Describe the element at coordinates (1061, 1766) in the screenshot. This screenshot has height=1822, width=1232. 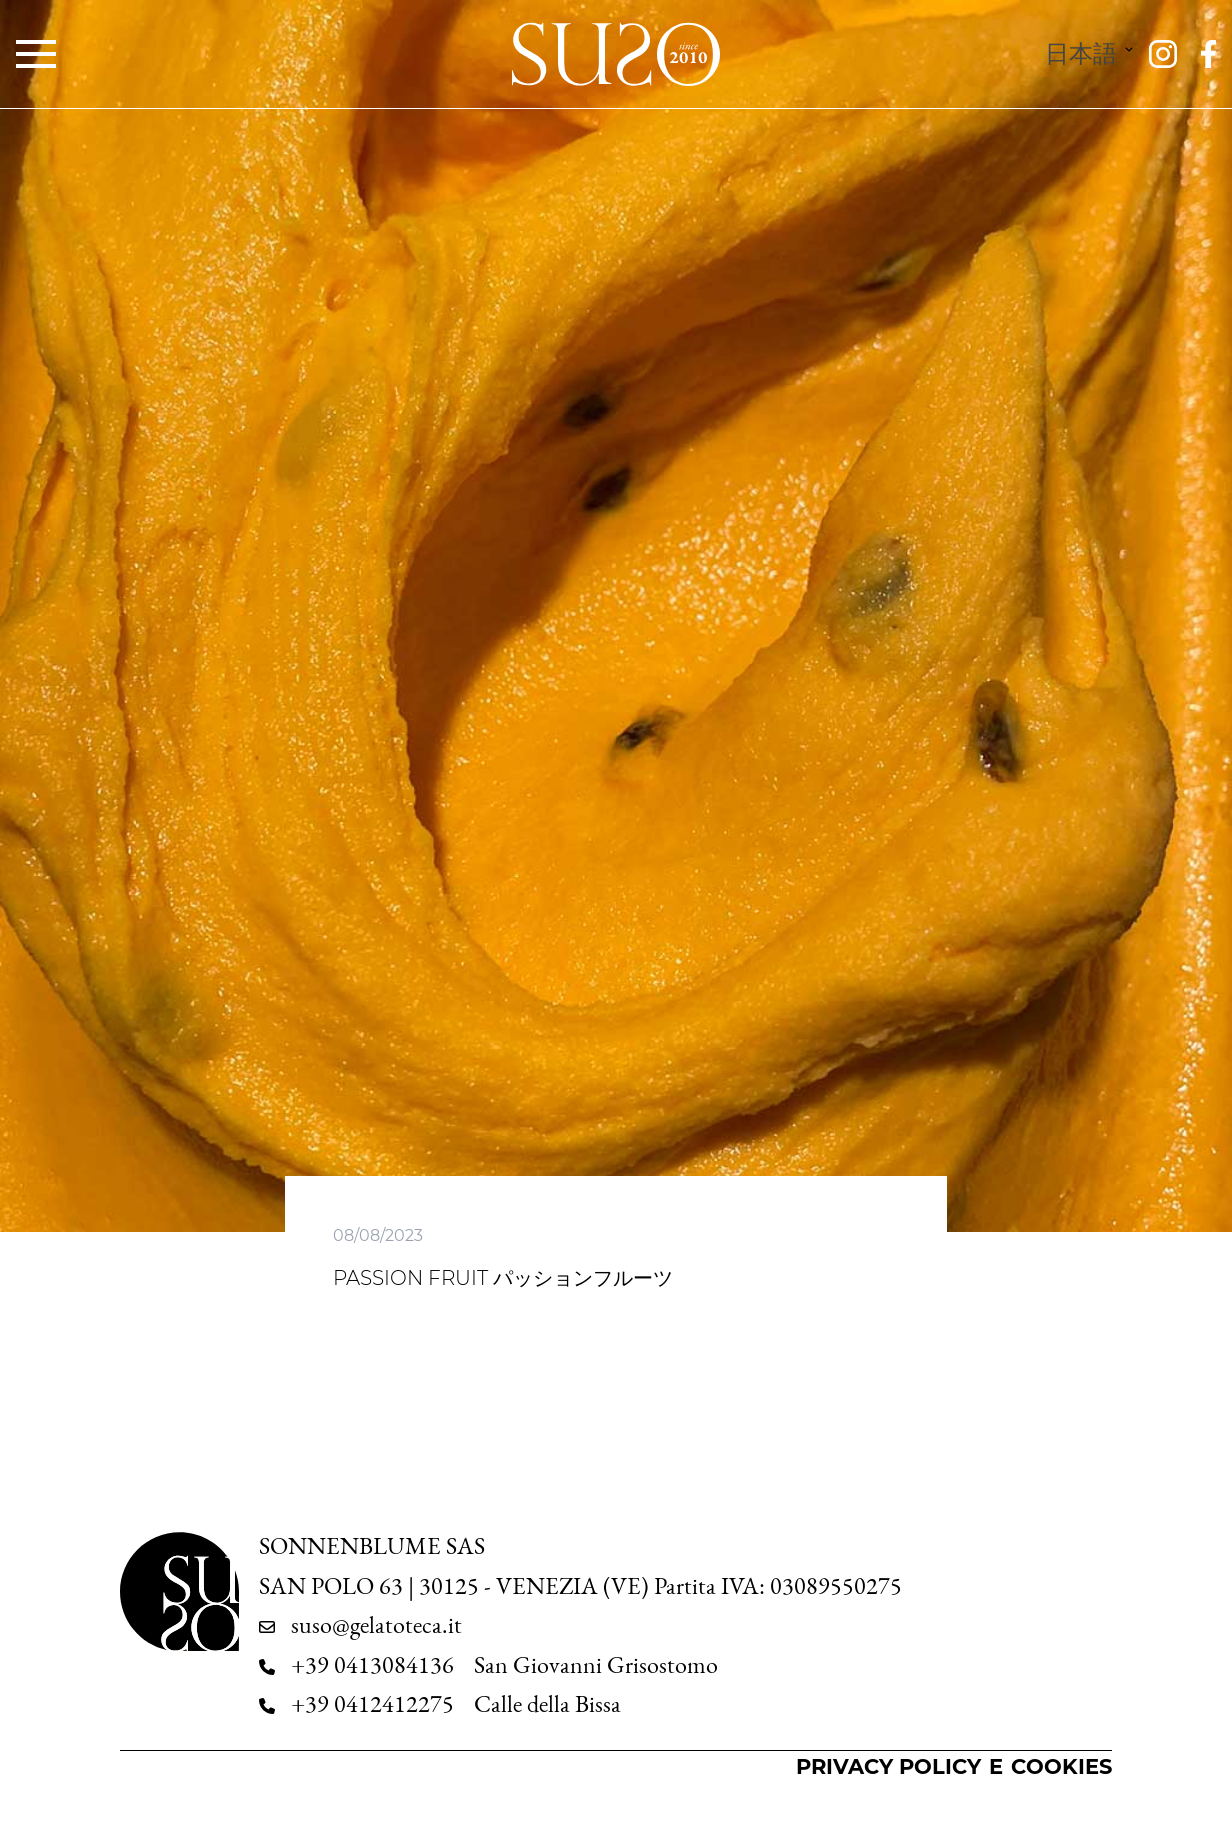
I see `Cookies` at that location.